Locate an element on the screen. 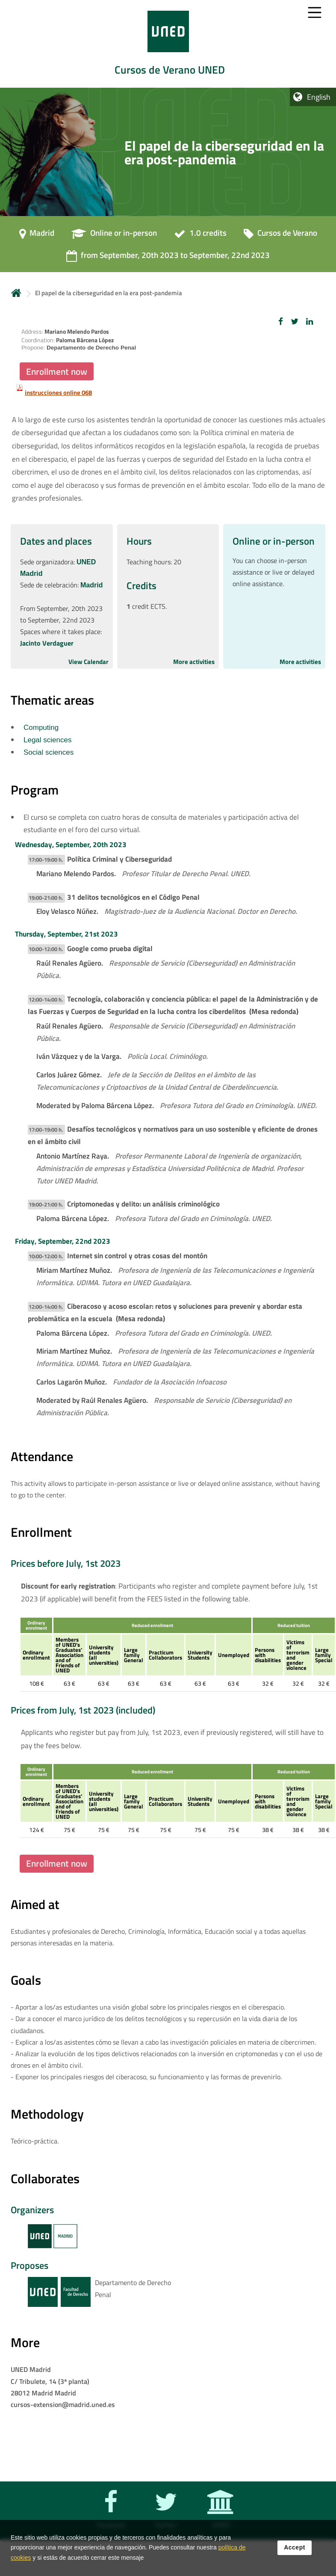 This screenshot has width=336, height=2576. Accept [button] is located at coordinates (294, 2549).